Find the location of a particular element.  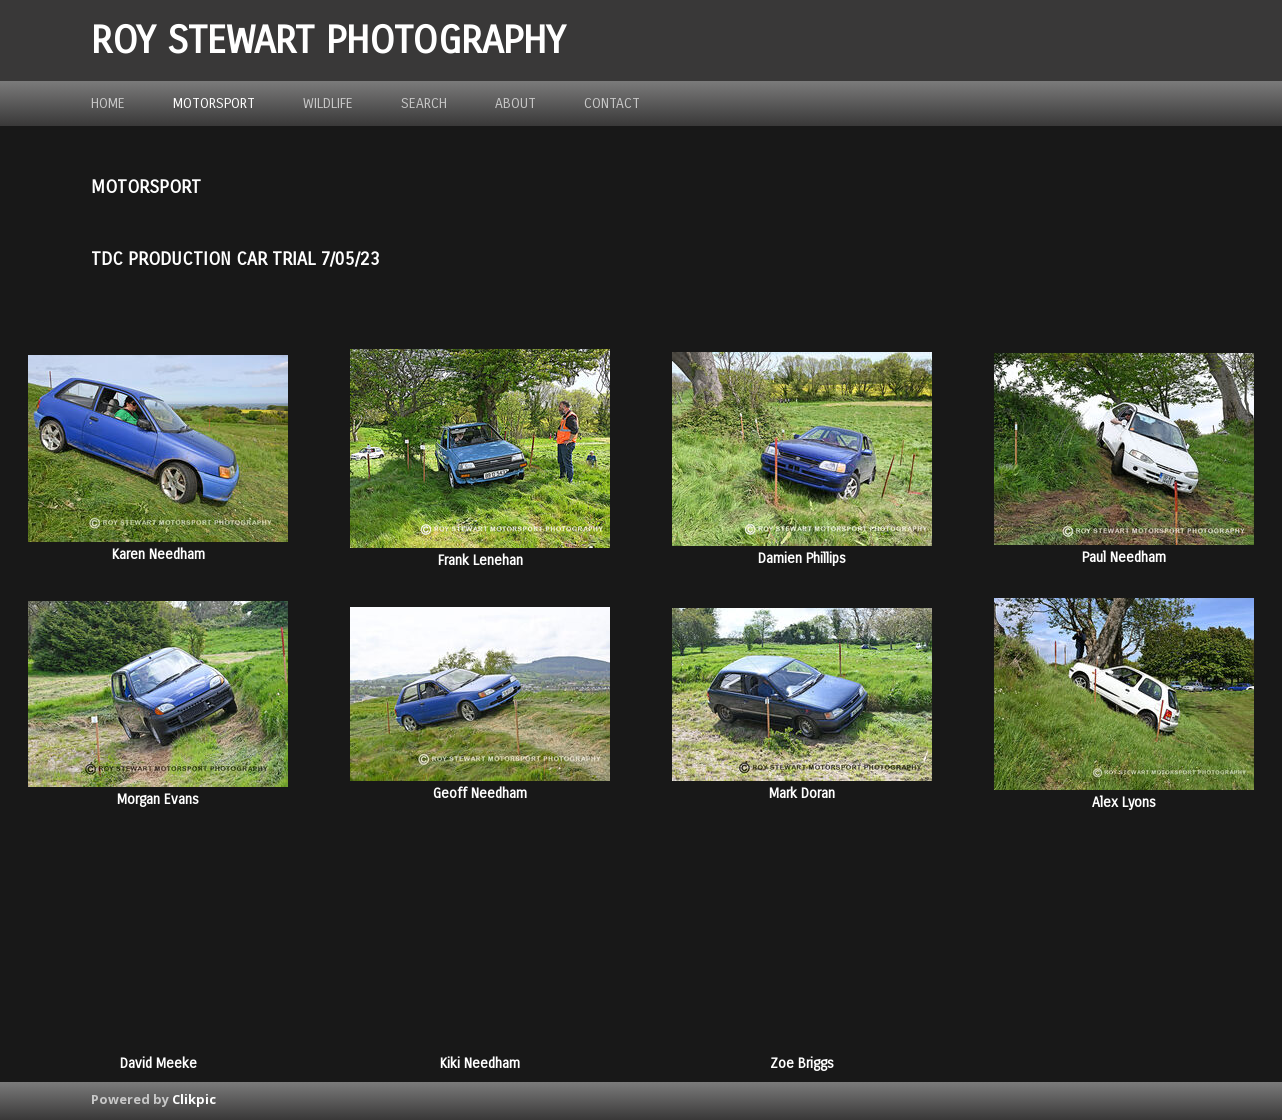

Alex Lyons is located at coordinates (1124, 802).